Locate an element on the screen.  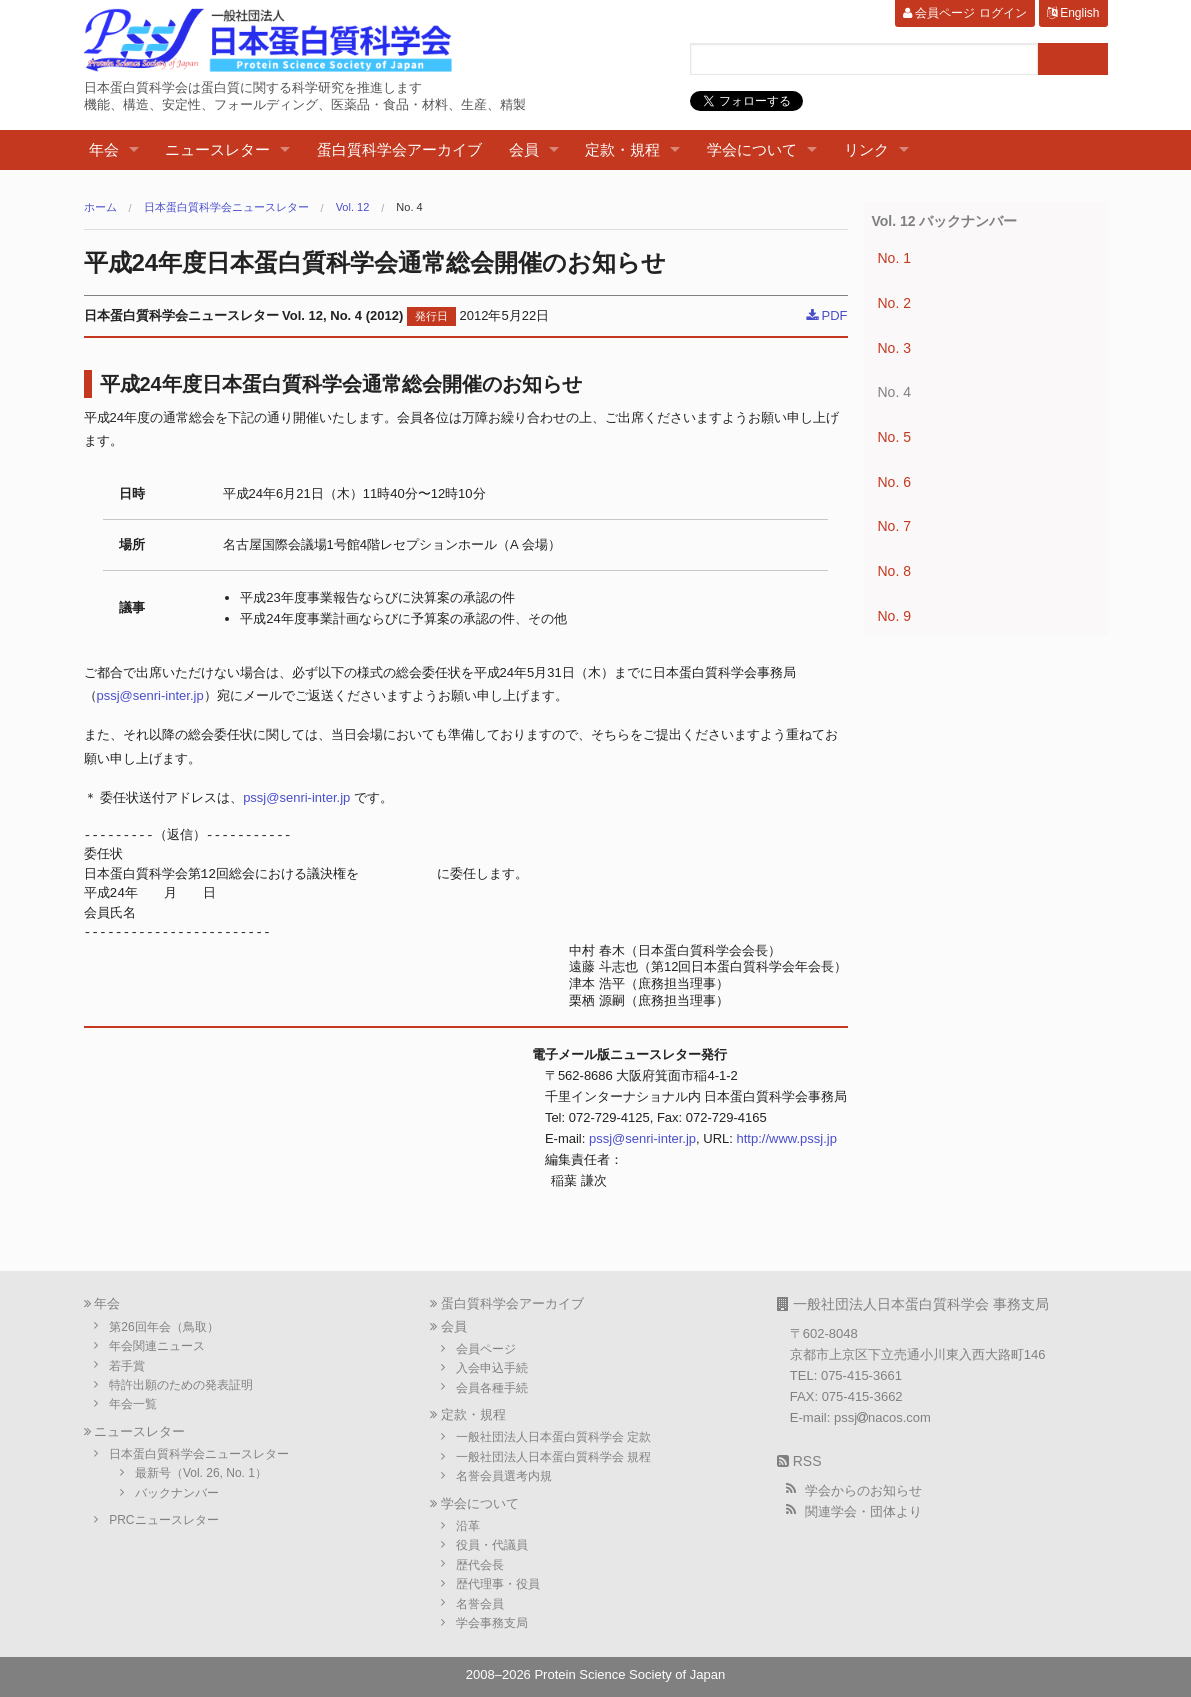
第26回年会（鳥取） is located at coordinates (163, 1327).